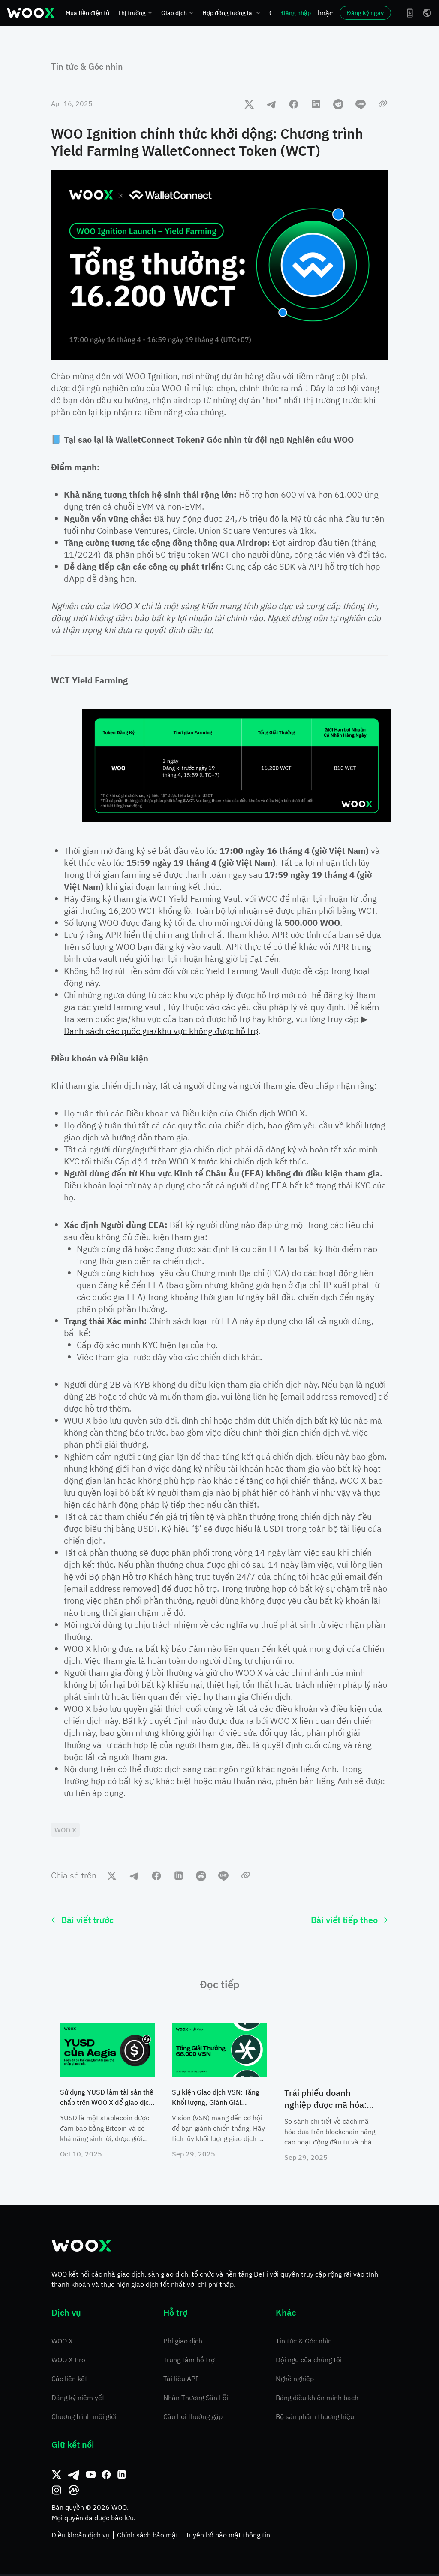  Describe the element at coordinates (309, 2361) in the screenshot. I see `Đội ngũ của chúng tôi` at that location.